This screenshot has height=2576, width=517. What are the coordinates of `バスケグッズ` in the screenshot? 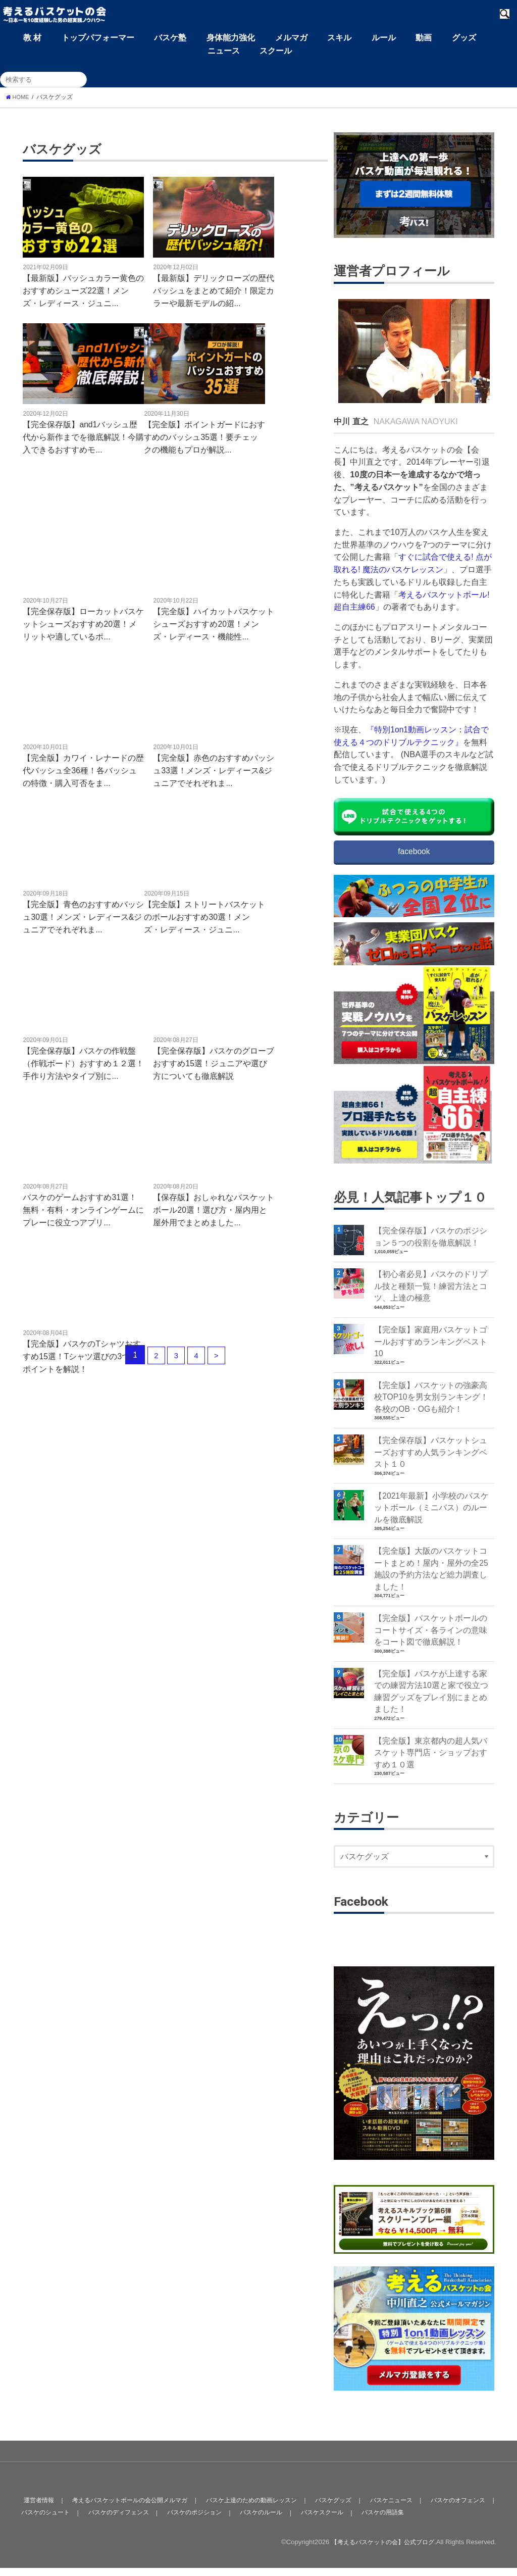 It's located at (348, 2508).